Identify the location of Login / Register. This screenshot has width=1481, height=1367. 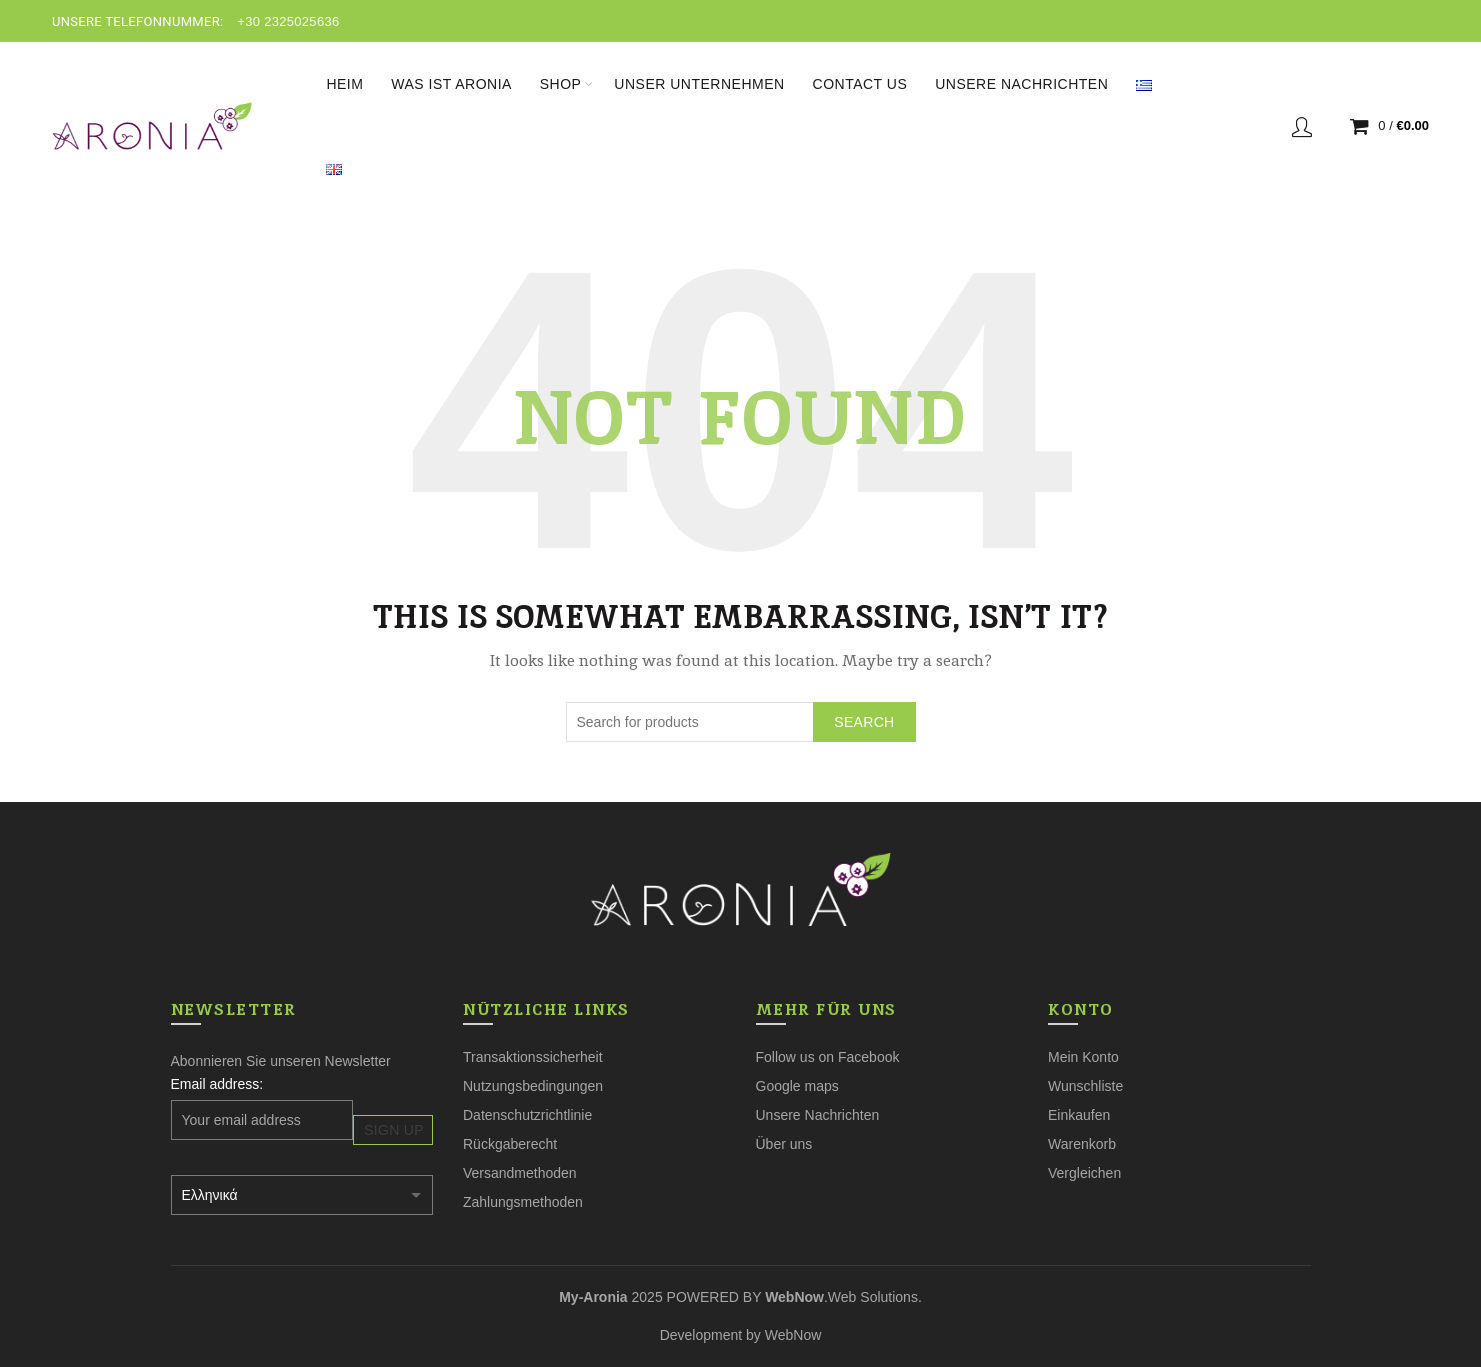
(1302, 126).